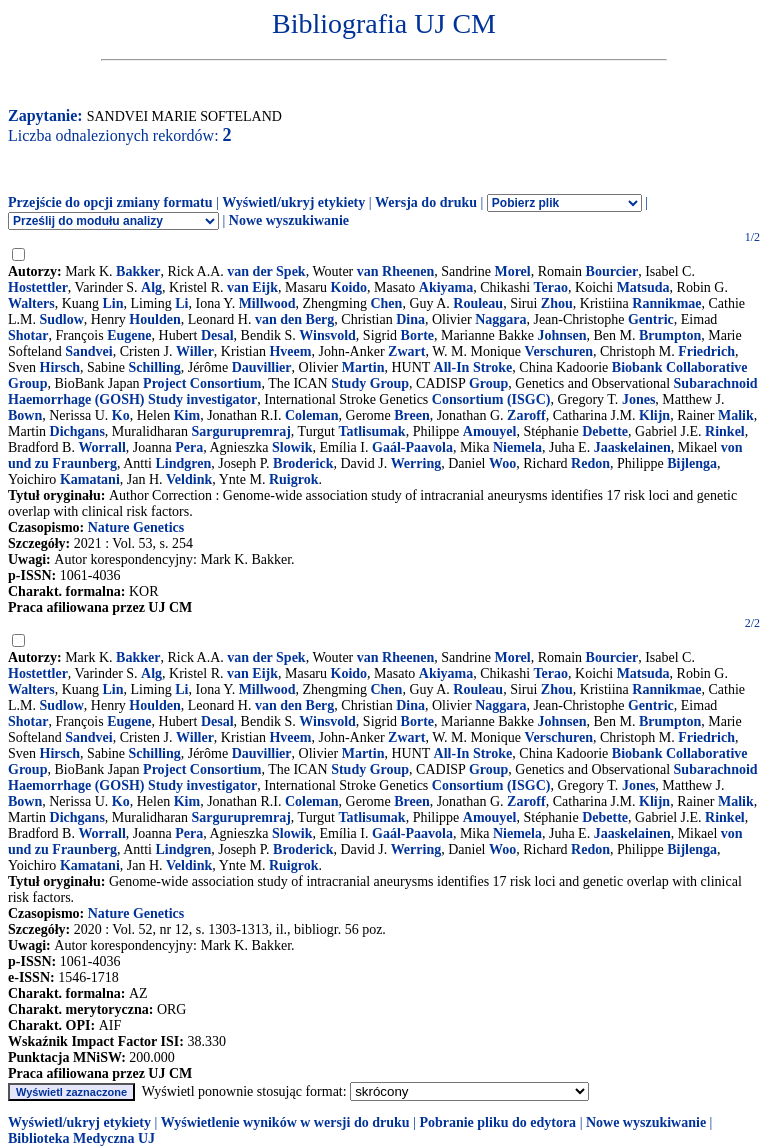  What do you see at coordinates (478, 303) in the screenshot?
I see `Rouleau` at bounding box center [478, 303].